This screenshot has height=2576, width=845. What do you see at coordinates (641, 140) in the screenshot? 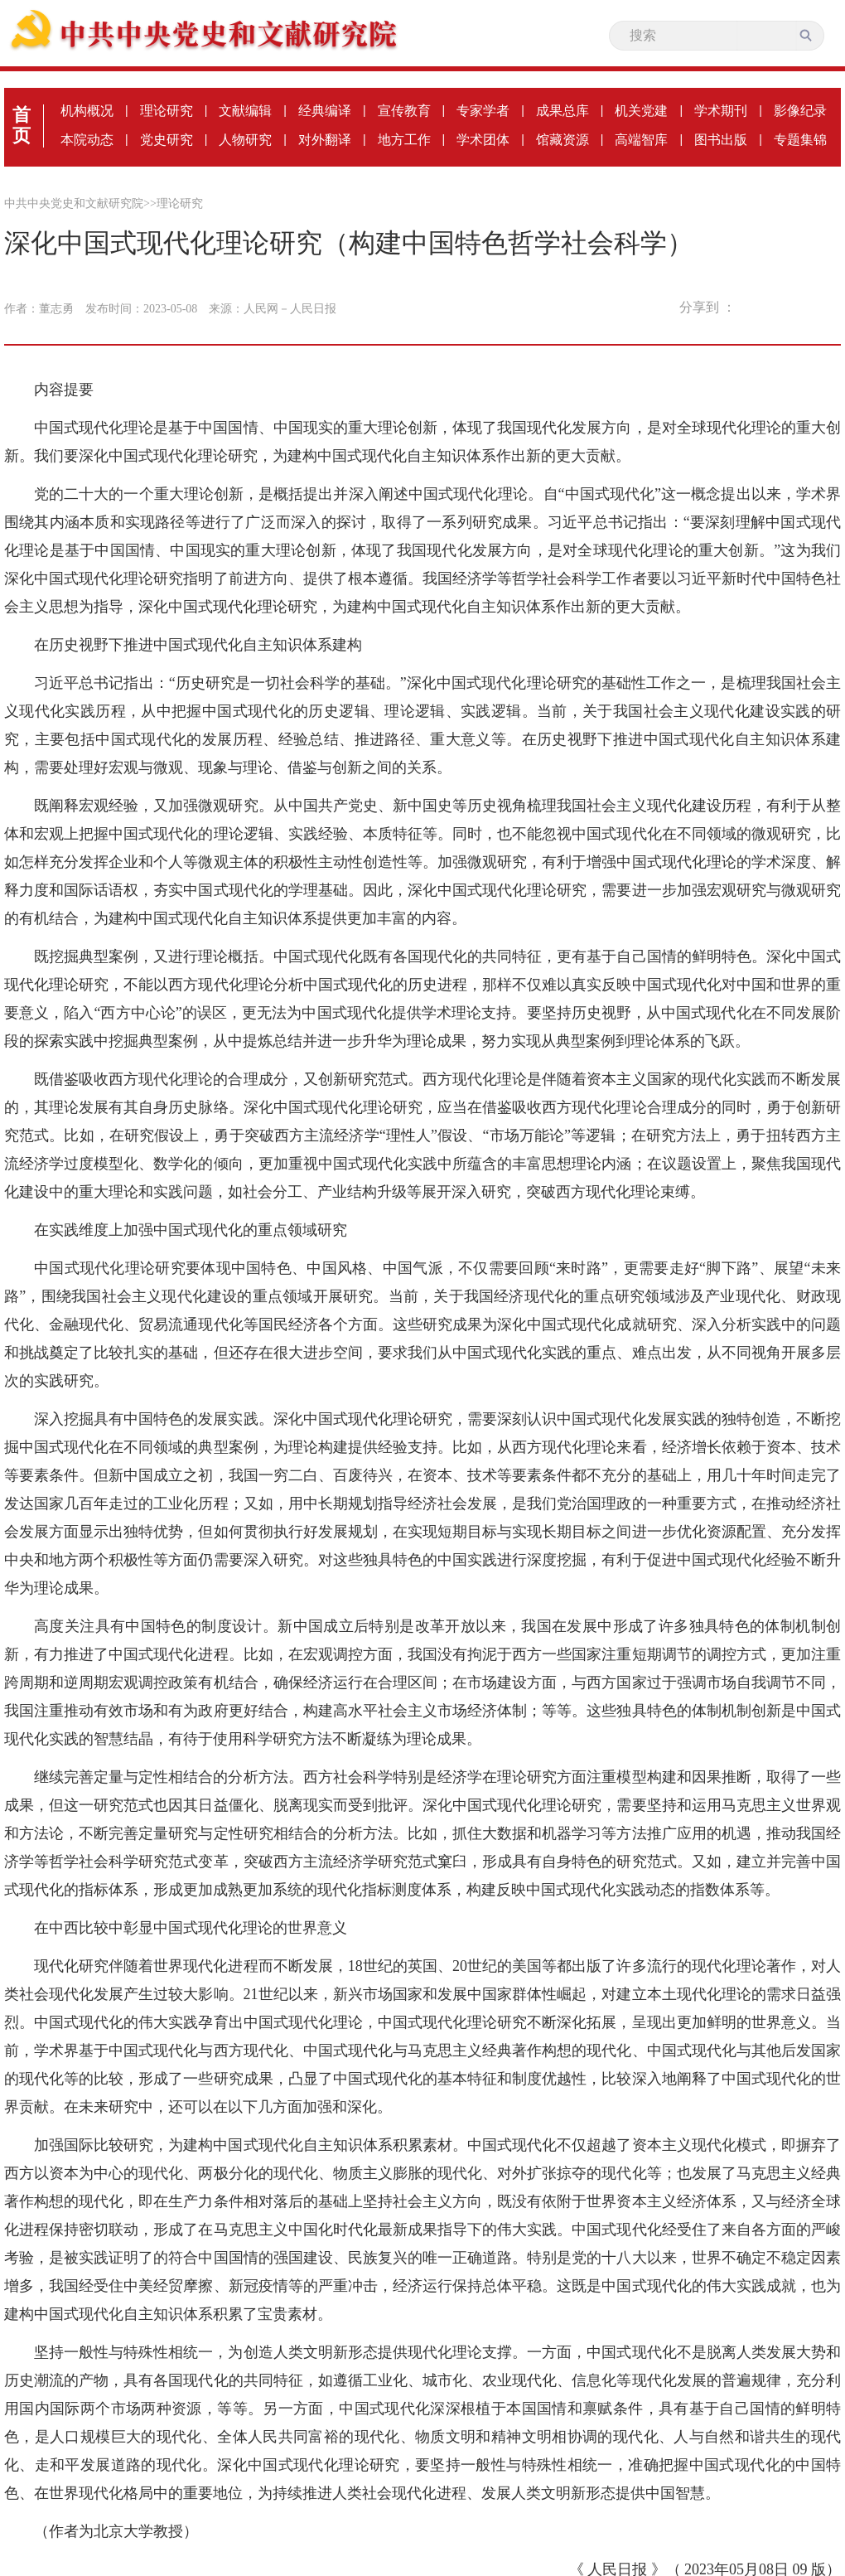
I see `高端智库` at bounding box center [641, 140].